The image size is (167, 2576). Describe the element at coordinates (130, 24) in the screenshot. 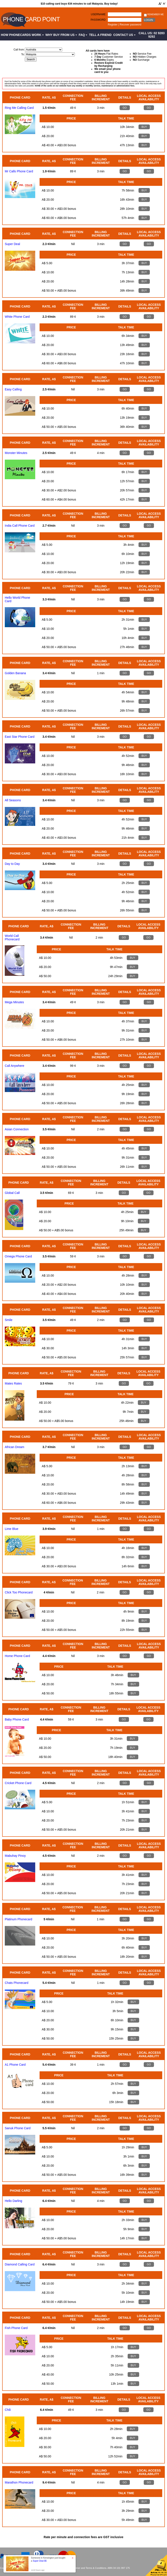

I see `Recover password` at that location.